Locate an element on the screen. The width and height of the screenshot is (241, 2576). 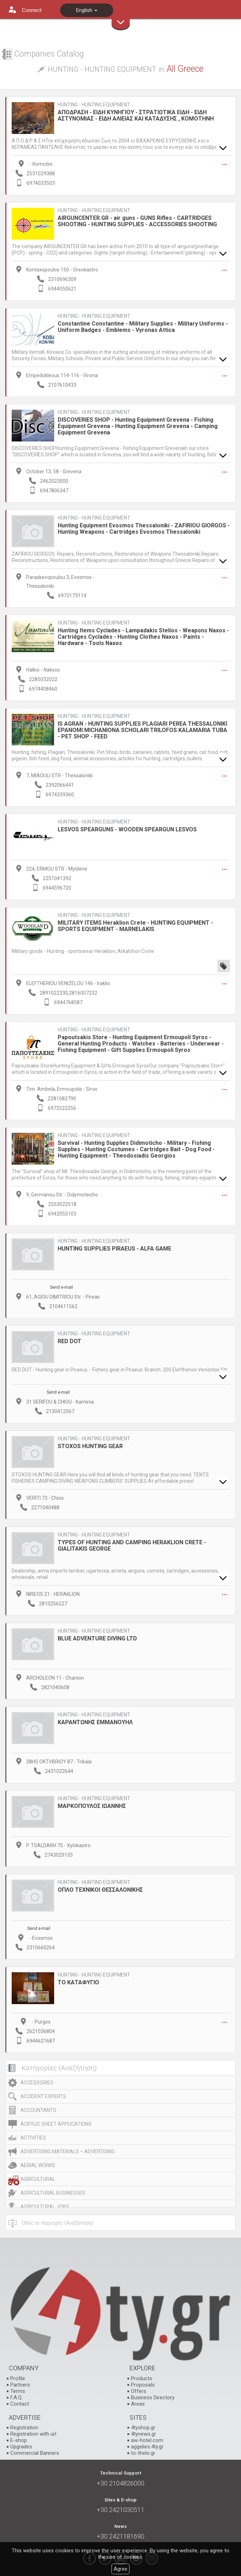
Upgrades is located at coordinates (21, 2446).